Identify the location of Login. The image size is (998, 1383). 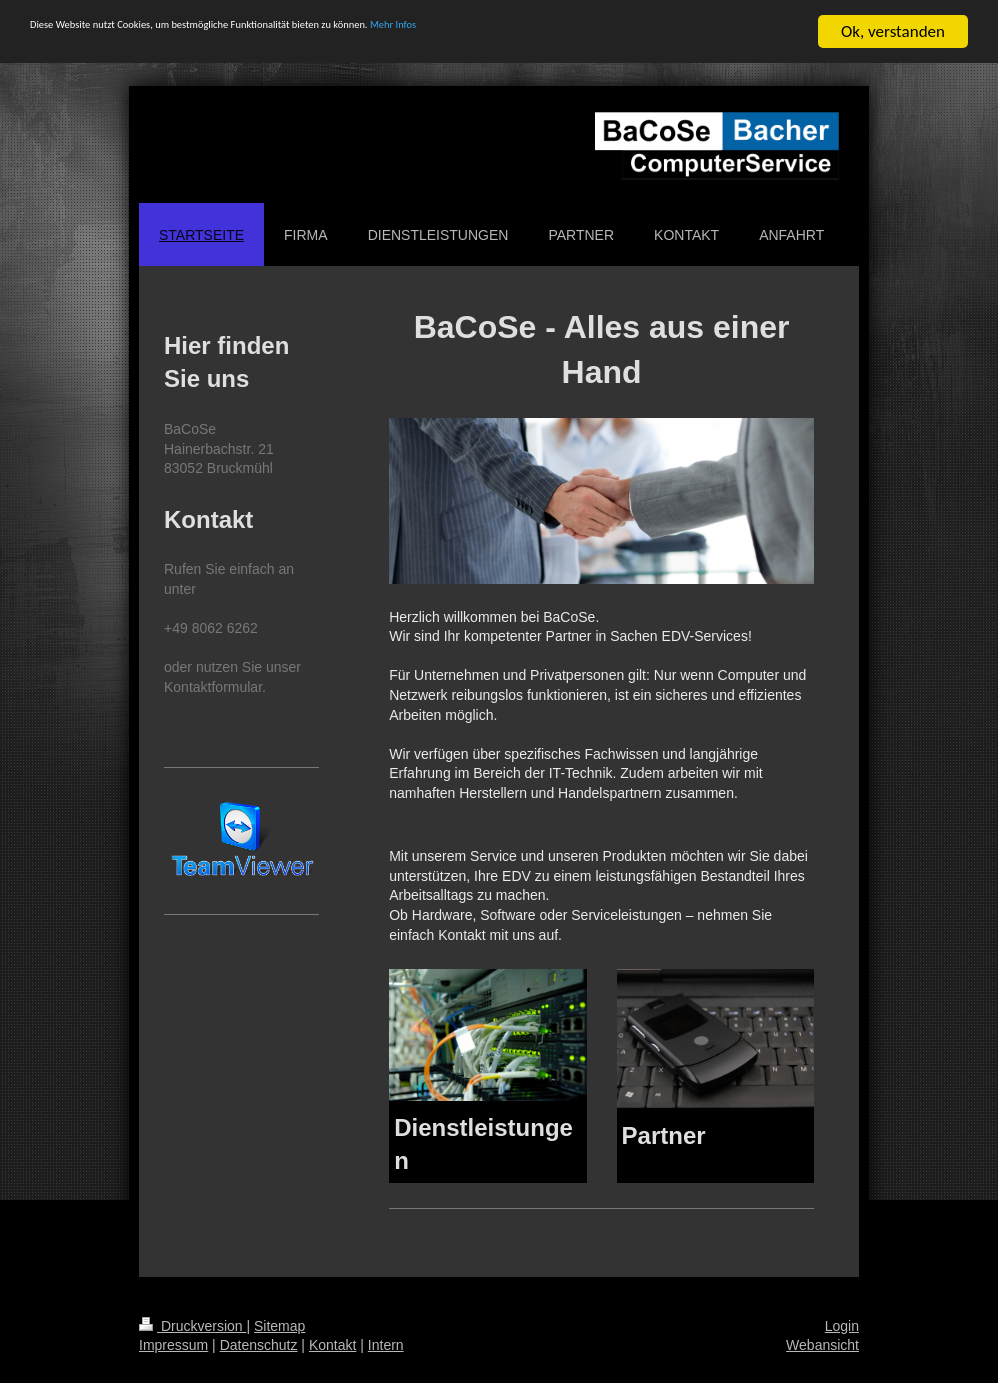
(842, 1326).